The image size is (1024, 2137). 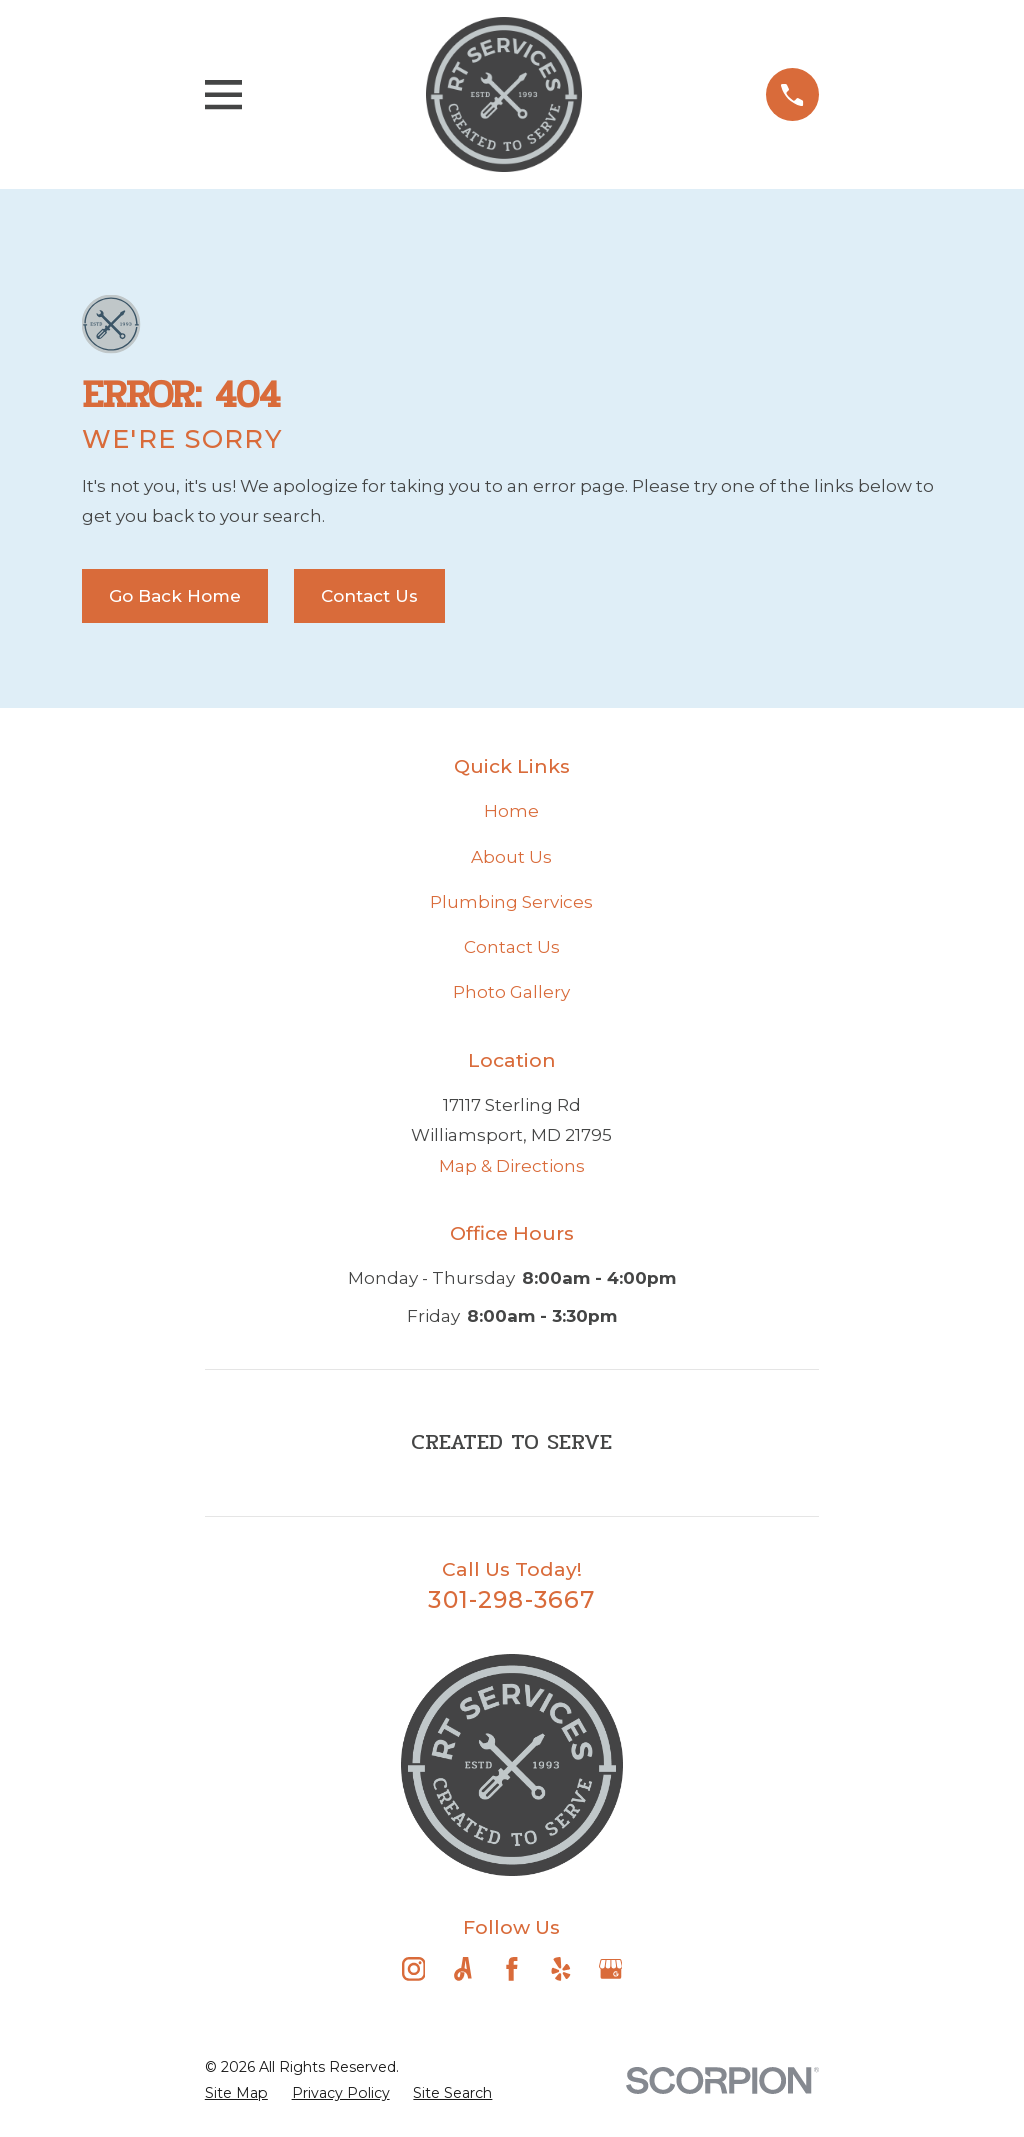 What do you see at coordinates (175, 596) in the screenshot?
I see `Go Back Home` at bounding box center [175, 596].